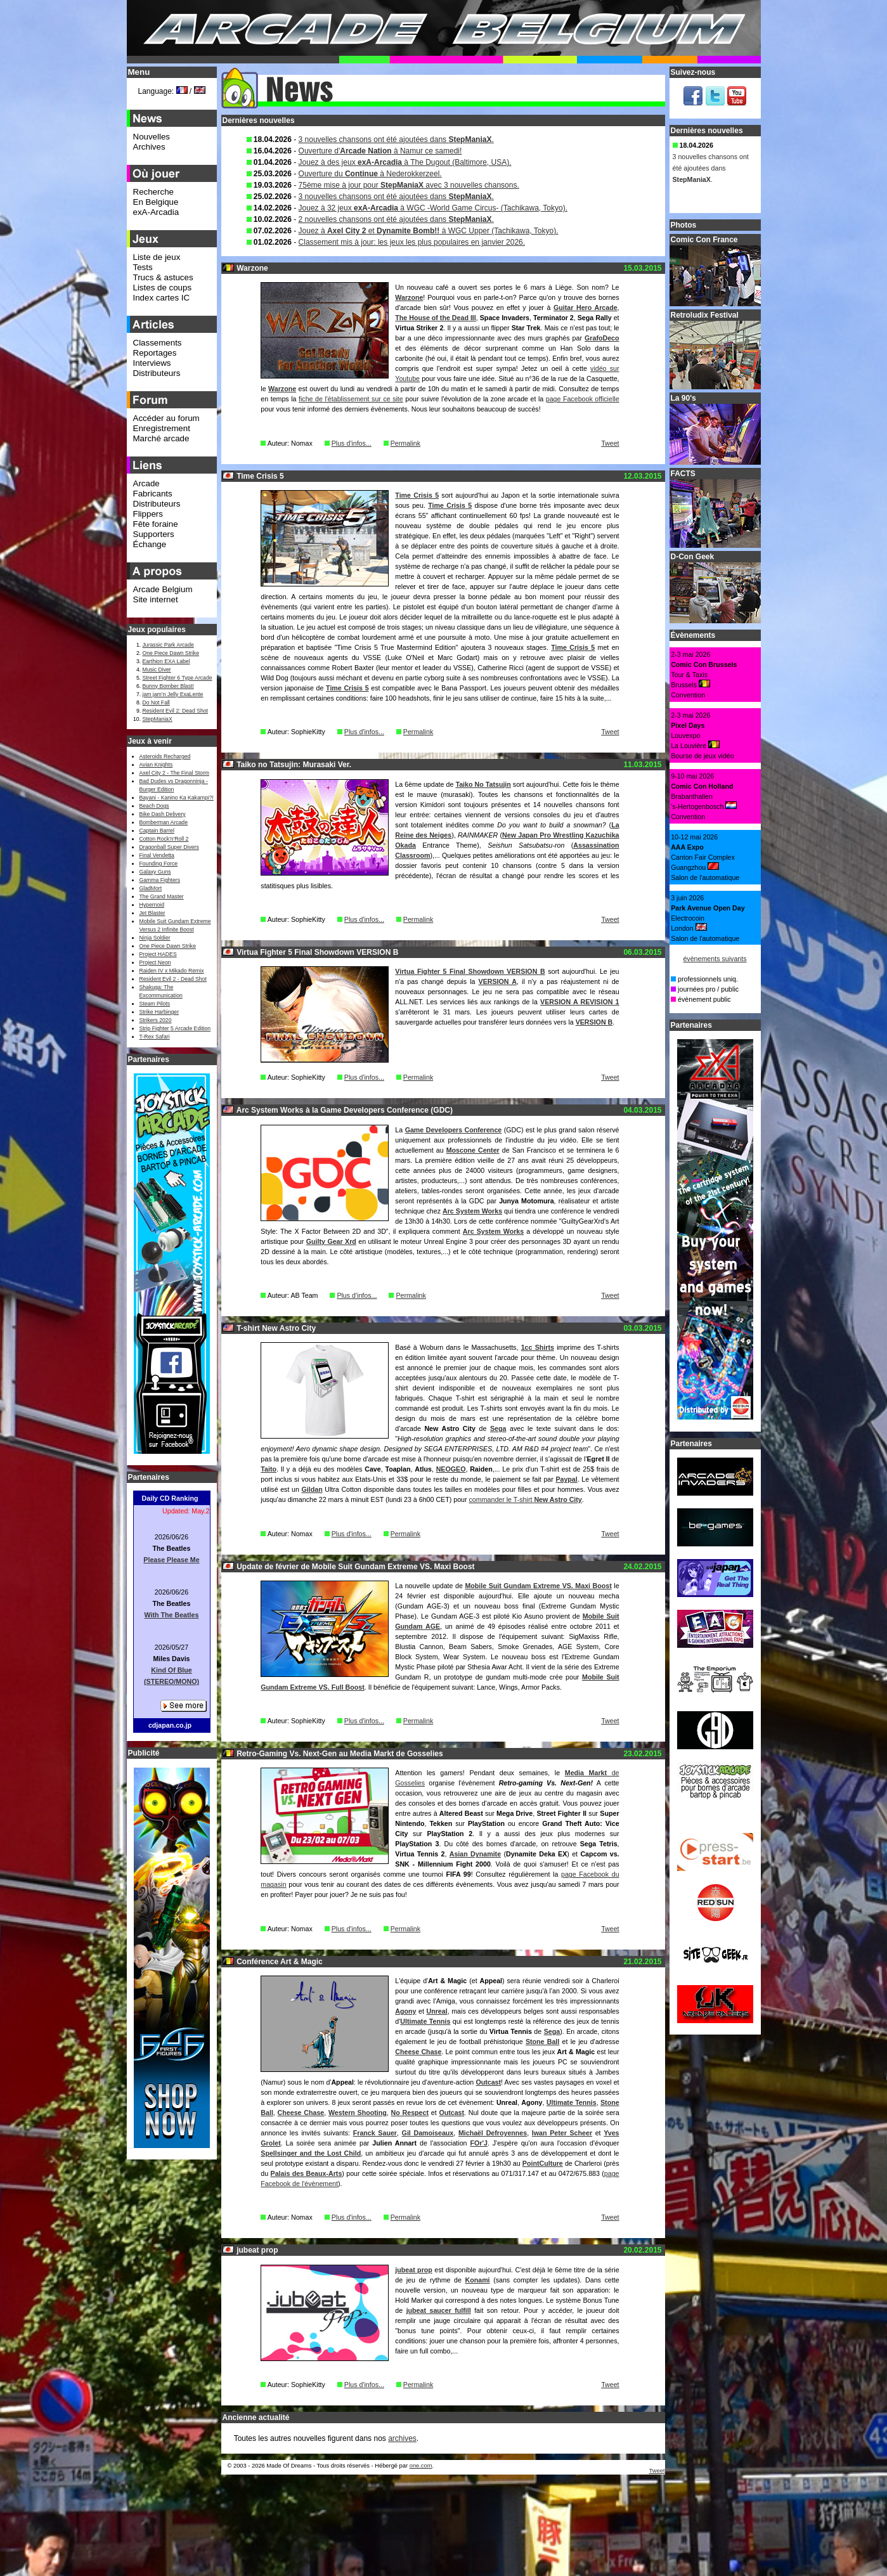 This screenshot has width=887, height=2576. What do you see at coordinates (177, 678) in the screenshot?
I see `Street Fighter 6 Type Arcade` at bounding box center [177, 678].